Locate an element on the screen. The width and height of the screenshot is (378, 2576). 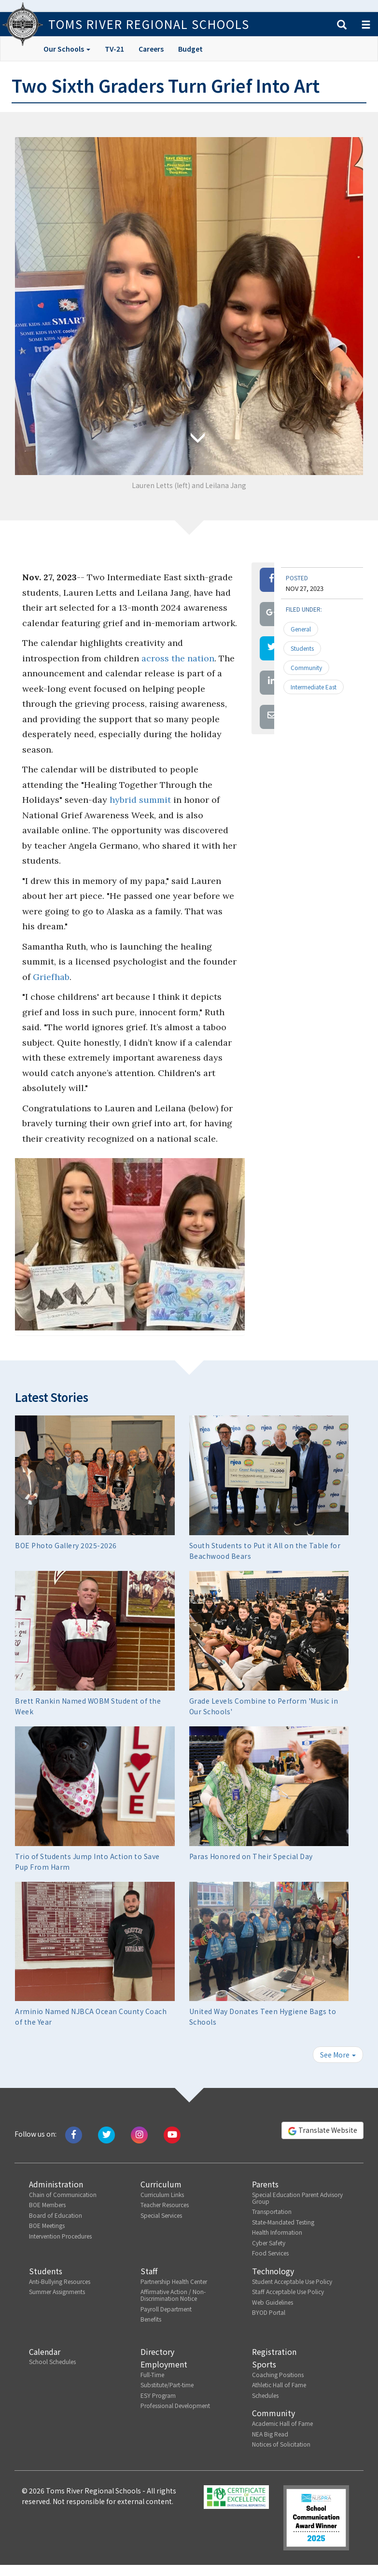
Budget is located at coordinates (190, 49).